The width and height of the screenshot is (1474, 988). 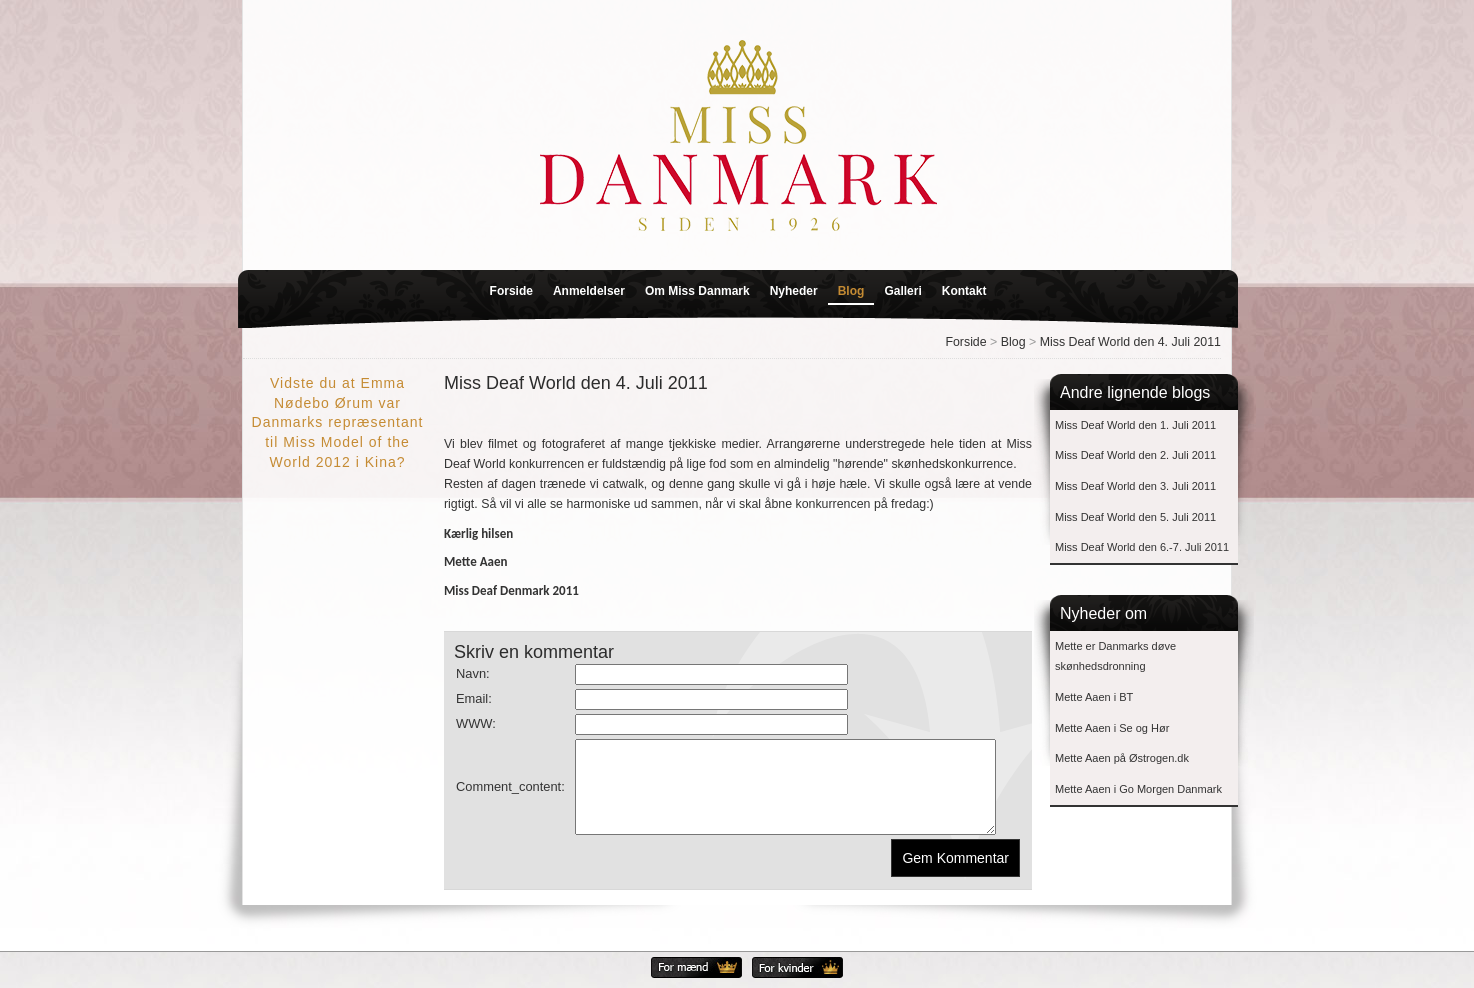 I want to click on Galleri, so click(x=902, y=291).